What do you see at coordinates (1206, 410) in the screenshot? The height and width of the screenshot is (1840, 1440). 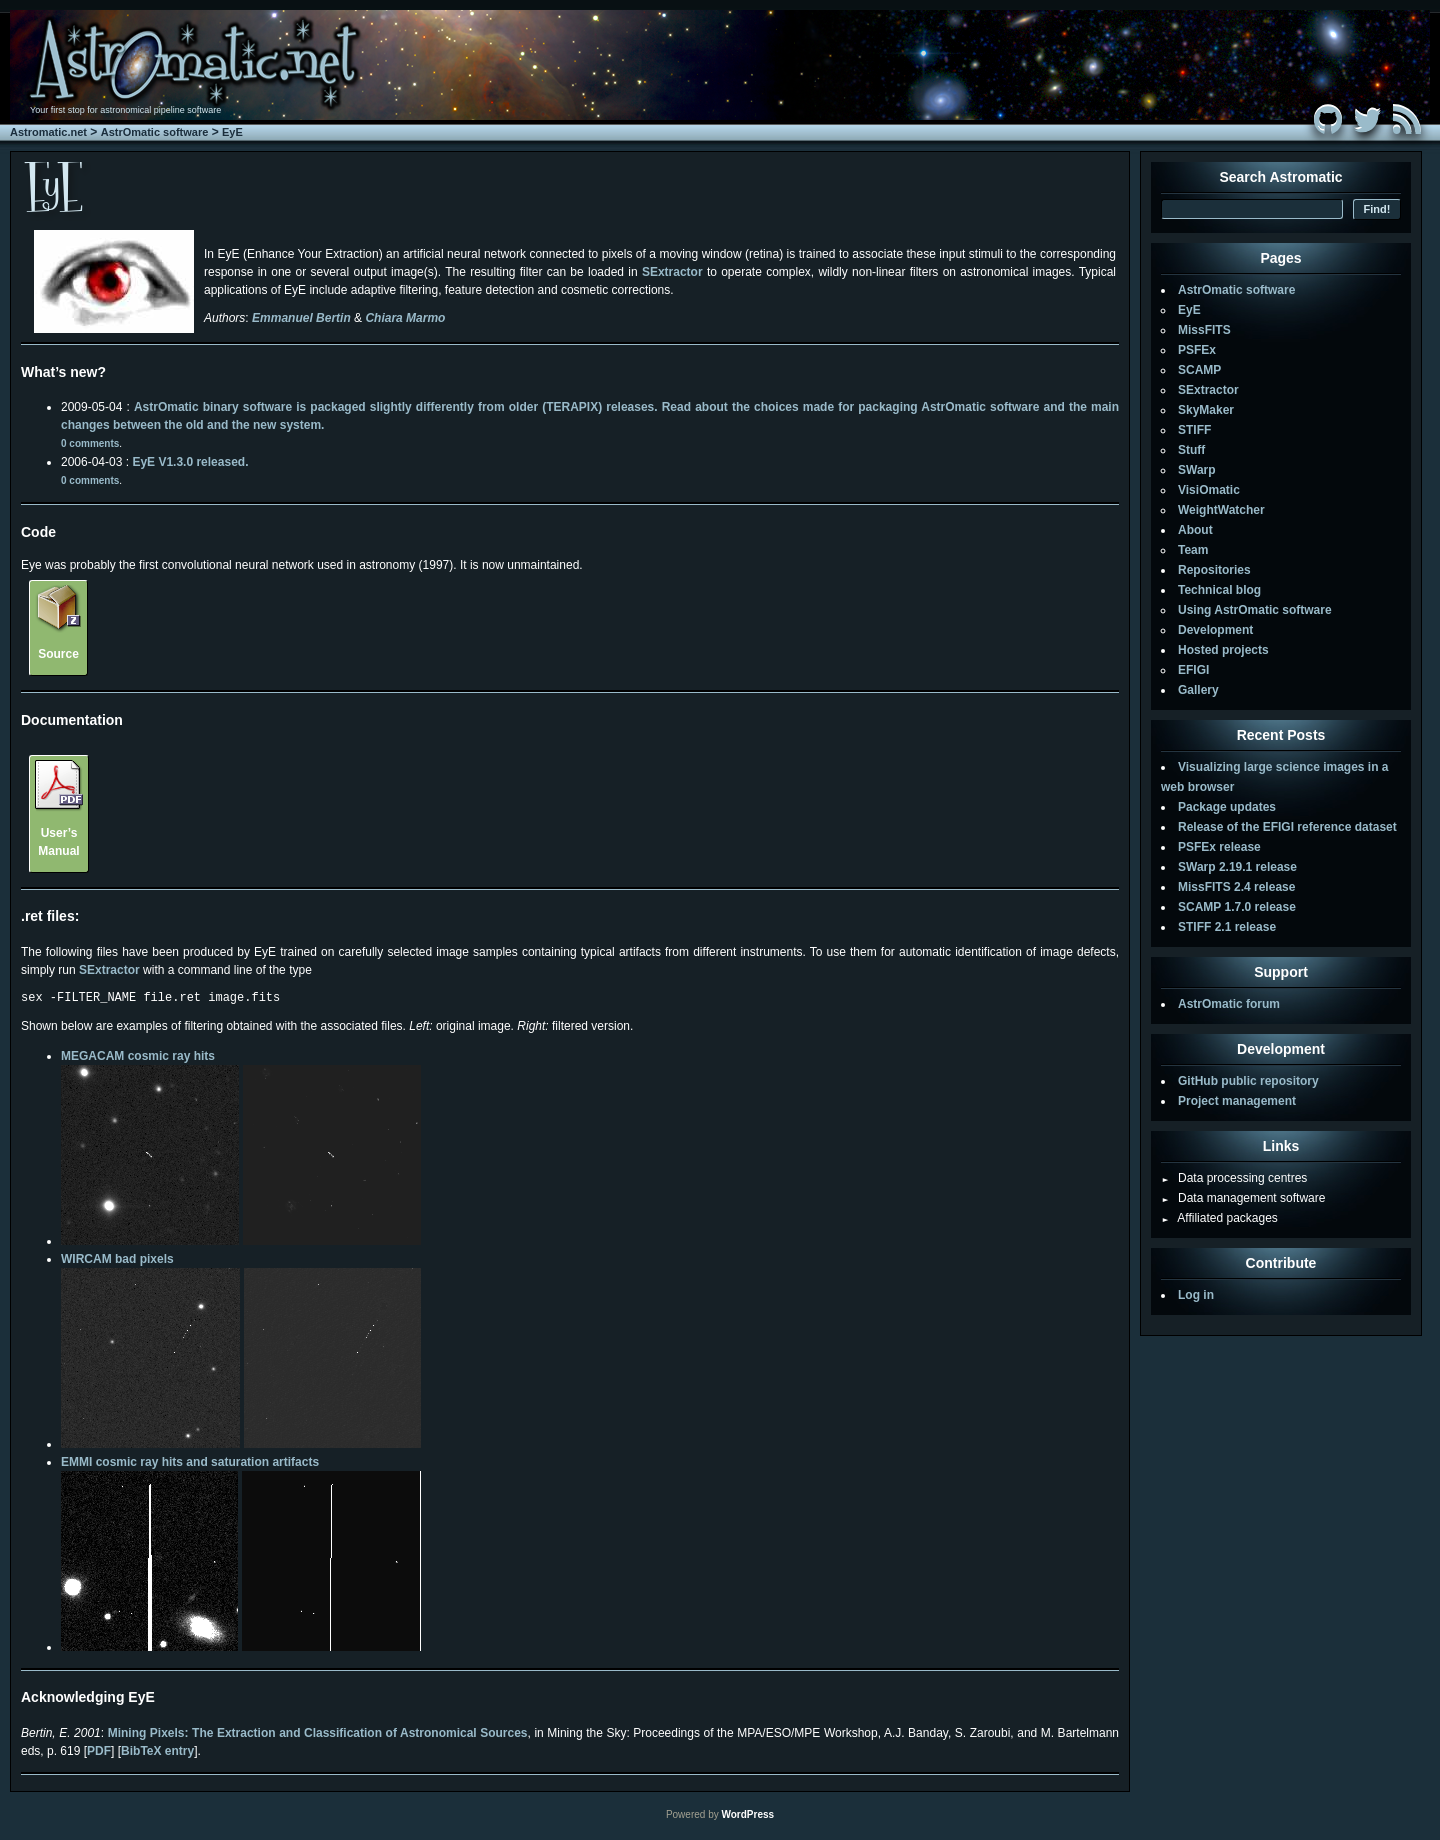 I see `SkyMaker` at bounding box center [1206, 410].